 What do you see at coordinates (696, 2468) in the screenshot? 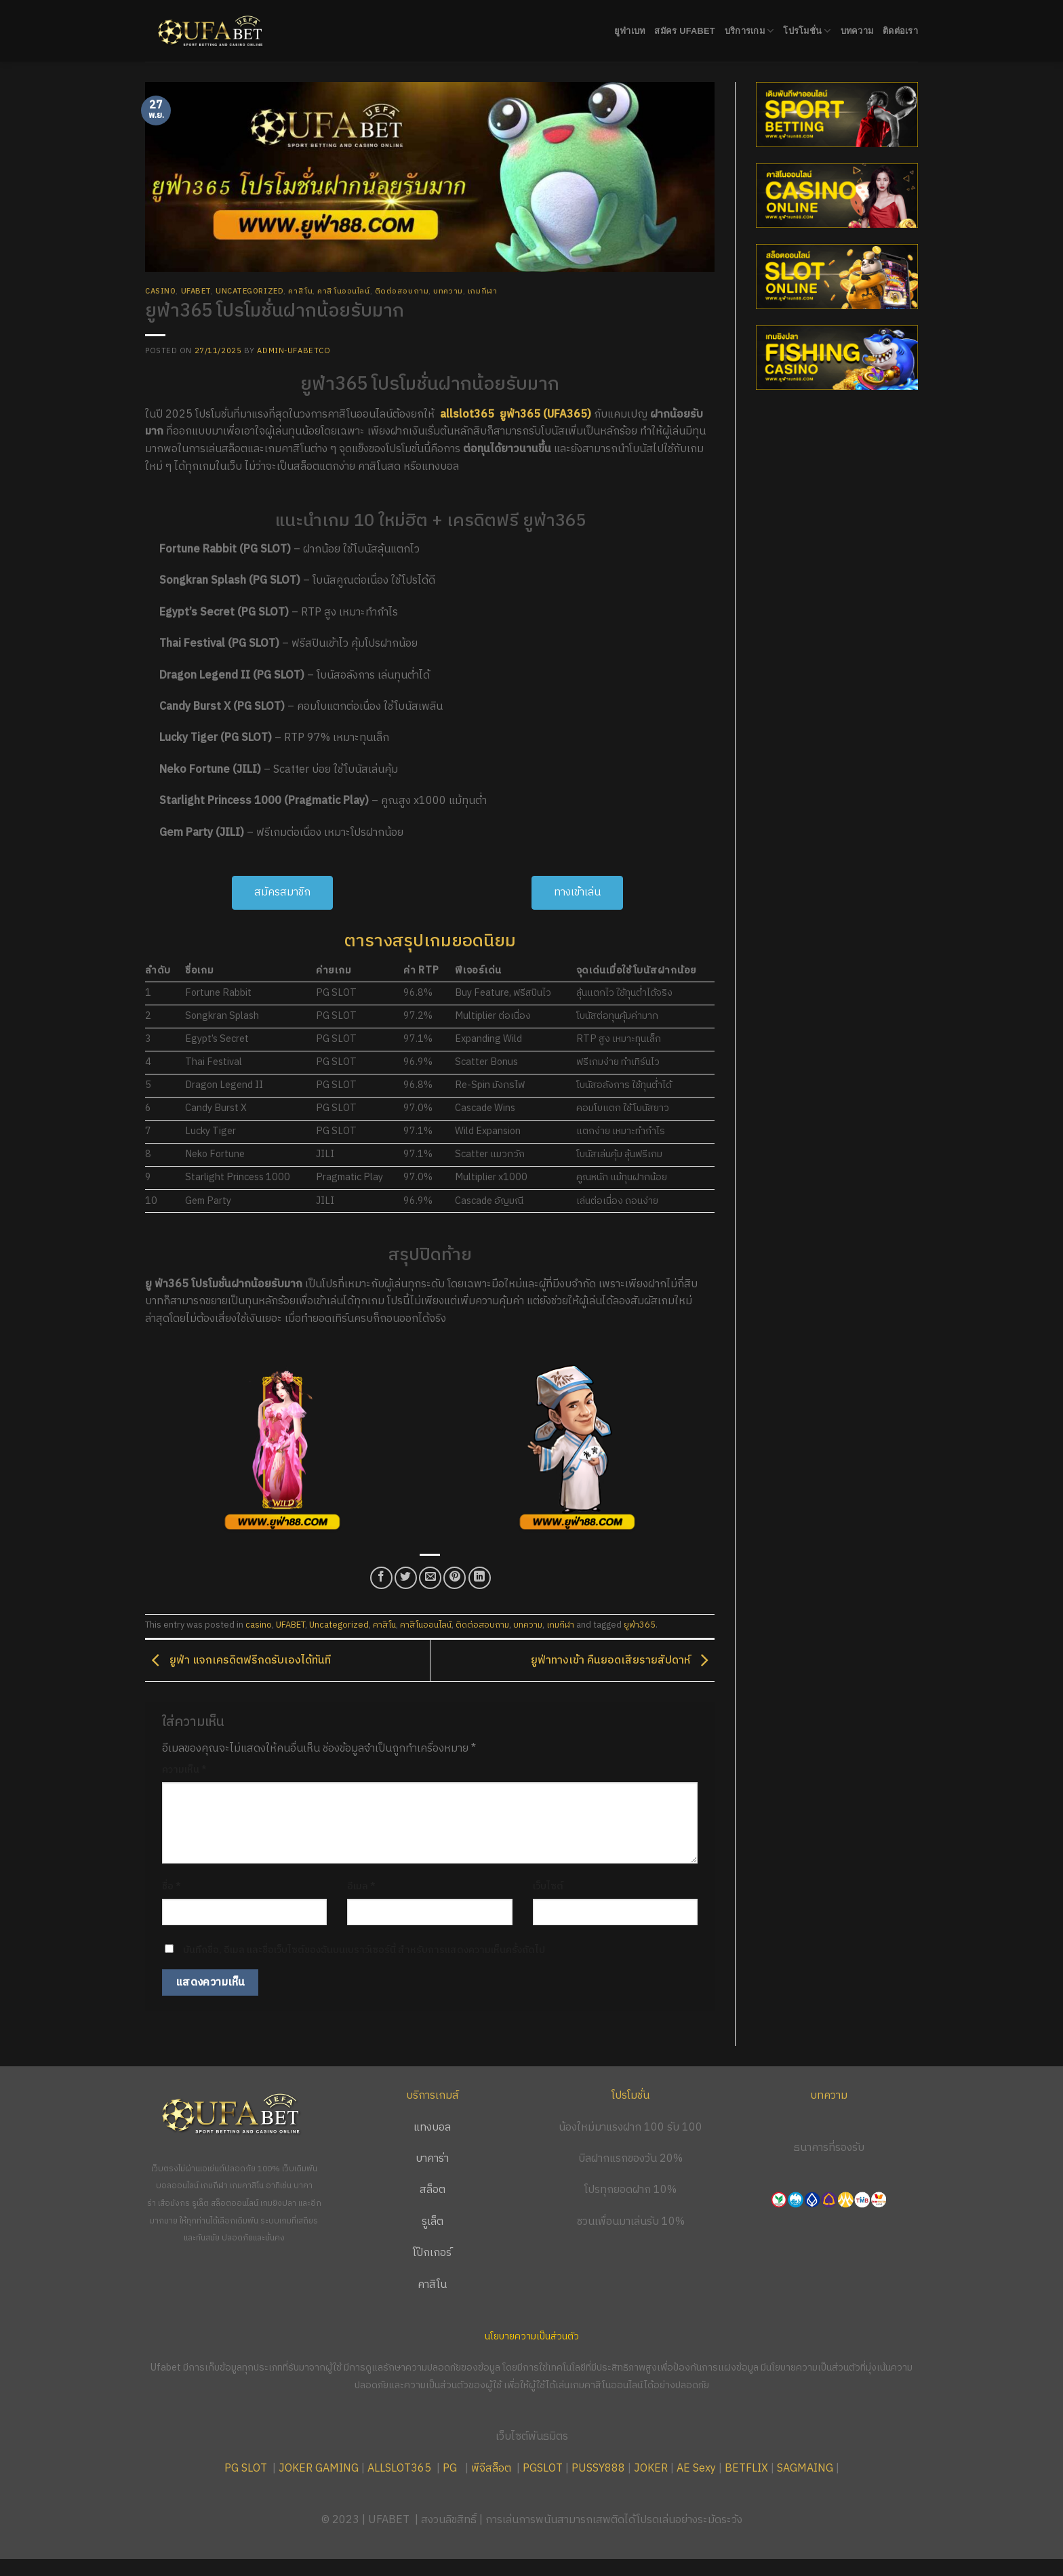
I see `AE Sexy` at bounding box center [696, 2468].